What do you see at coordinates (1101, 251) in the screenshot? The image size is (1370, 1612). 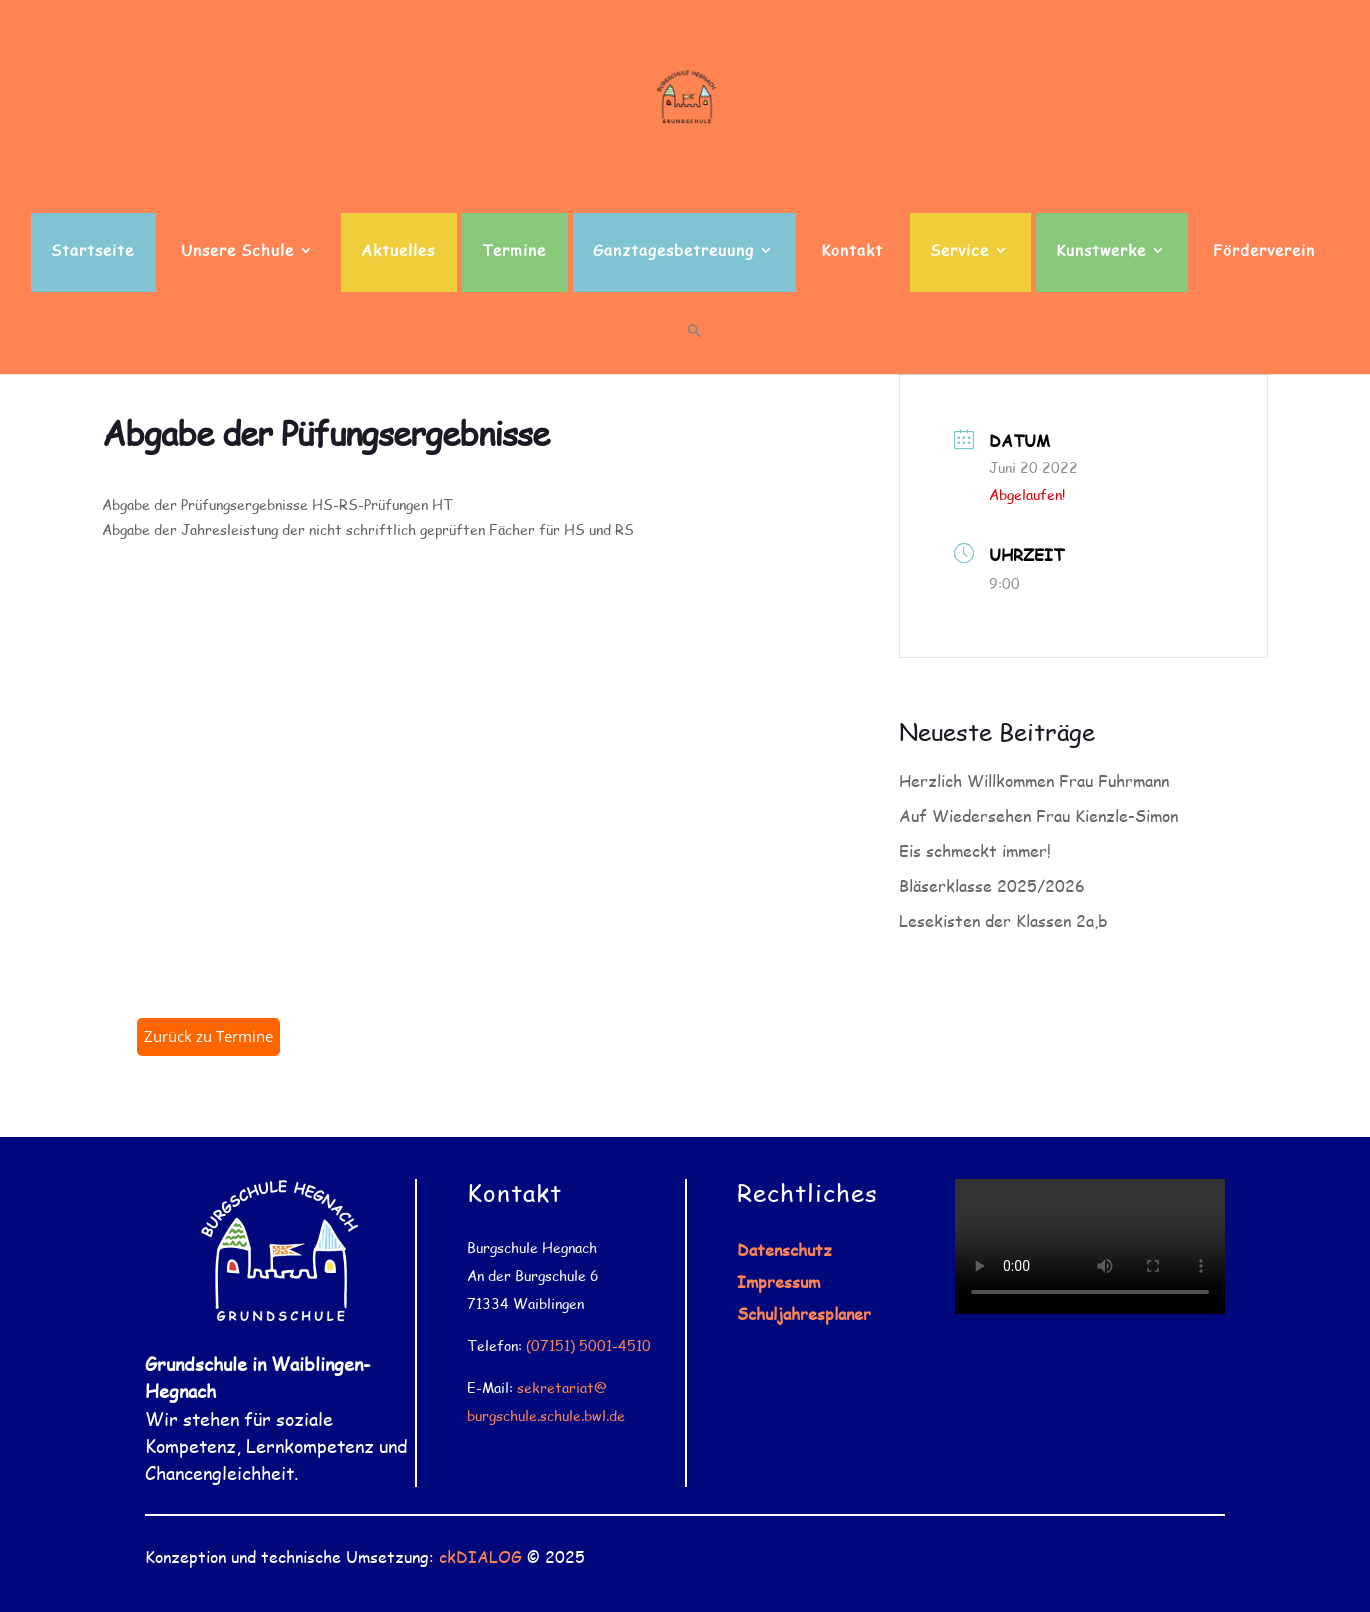 I see `Kunstwerke` at bounding box center [1101, 251].